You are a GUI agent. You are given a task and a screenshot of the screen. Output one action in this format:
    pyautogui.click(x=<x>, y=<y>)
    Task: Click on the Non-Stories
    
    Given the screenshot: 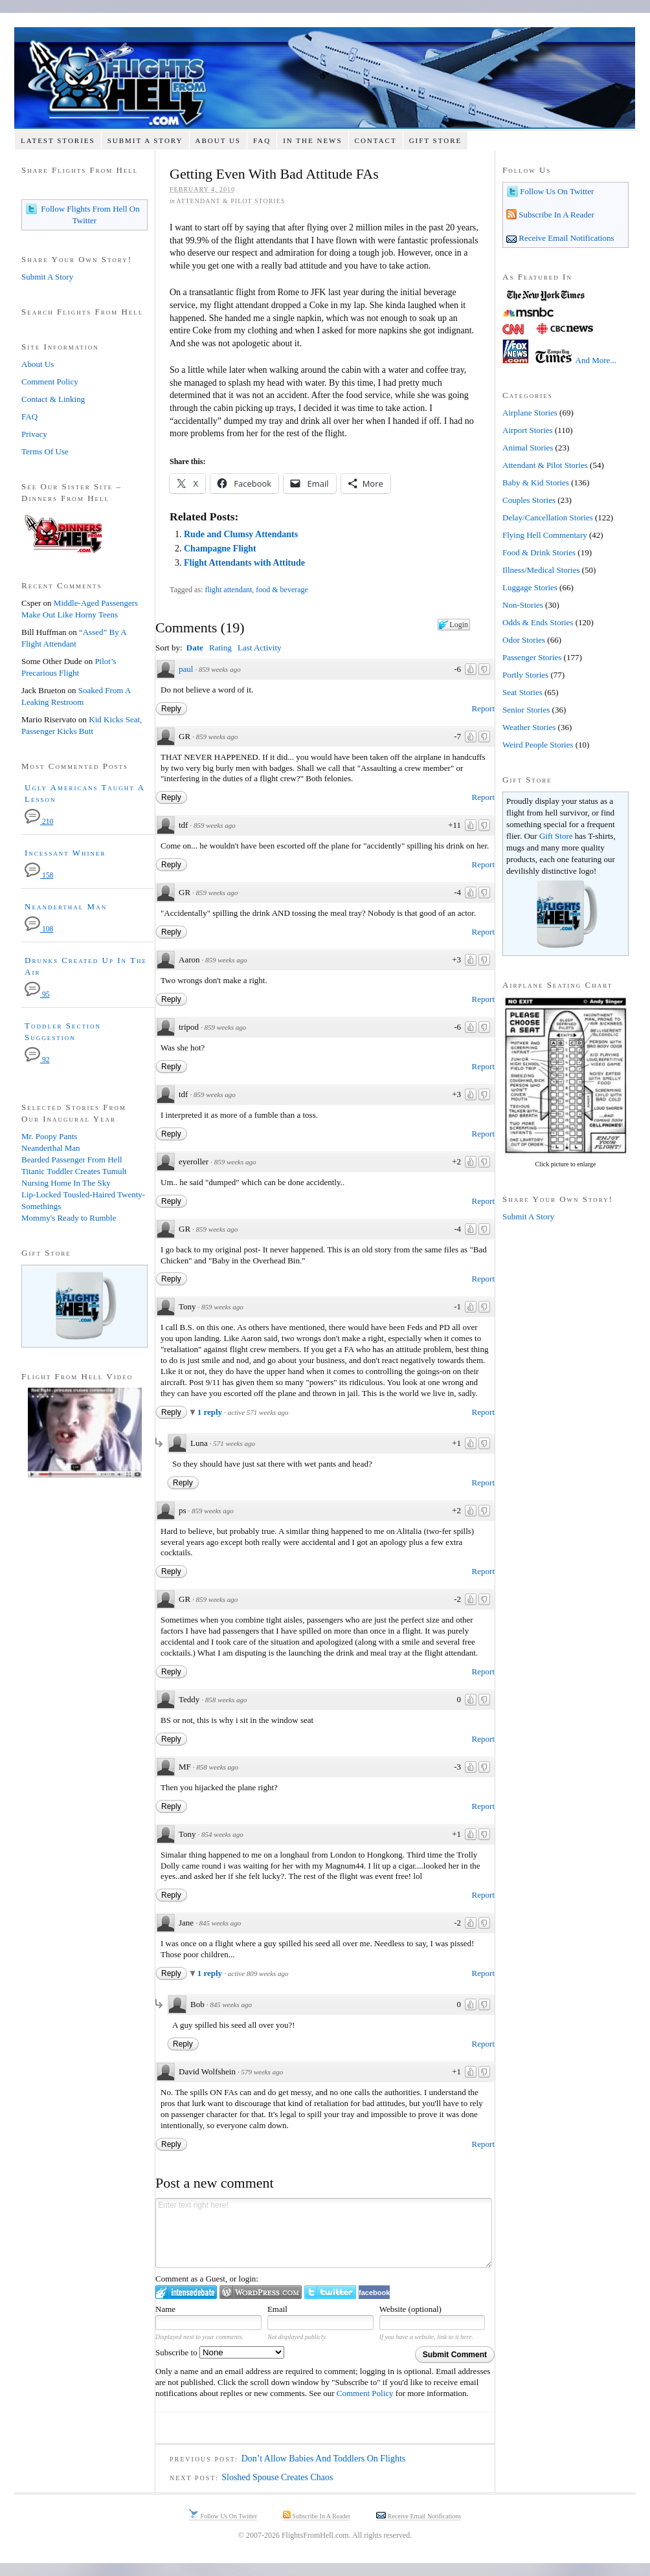 What is the action you would take?
    pyautogui.click(x=522, y=605)
    